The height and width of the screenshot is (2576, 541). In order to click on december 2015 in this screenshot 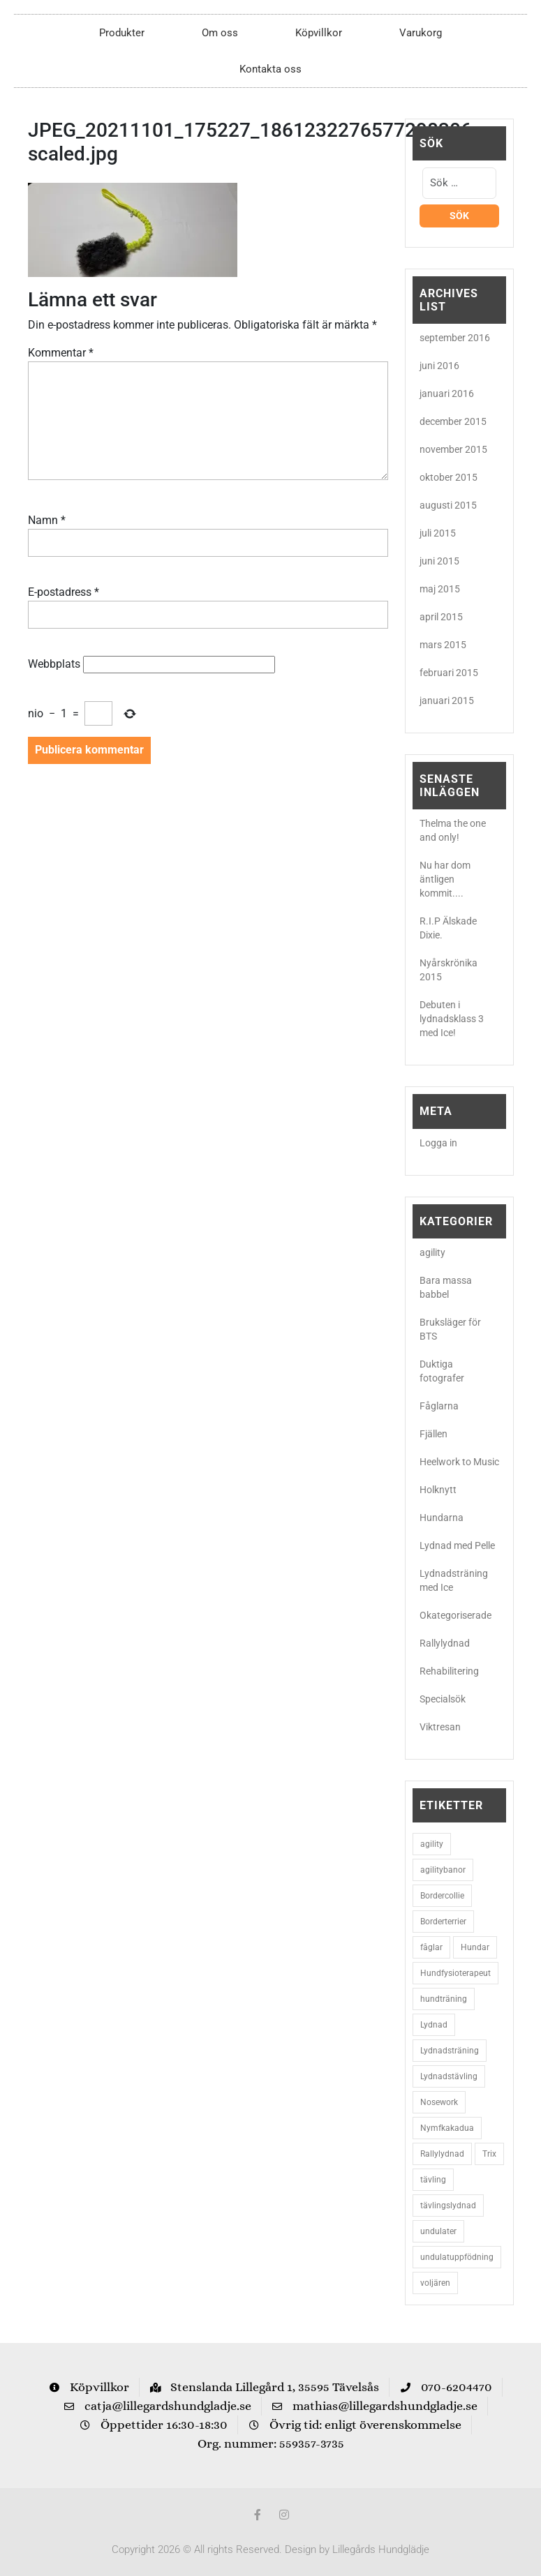, I will do `click(453, 421)`.